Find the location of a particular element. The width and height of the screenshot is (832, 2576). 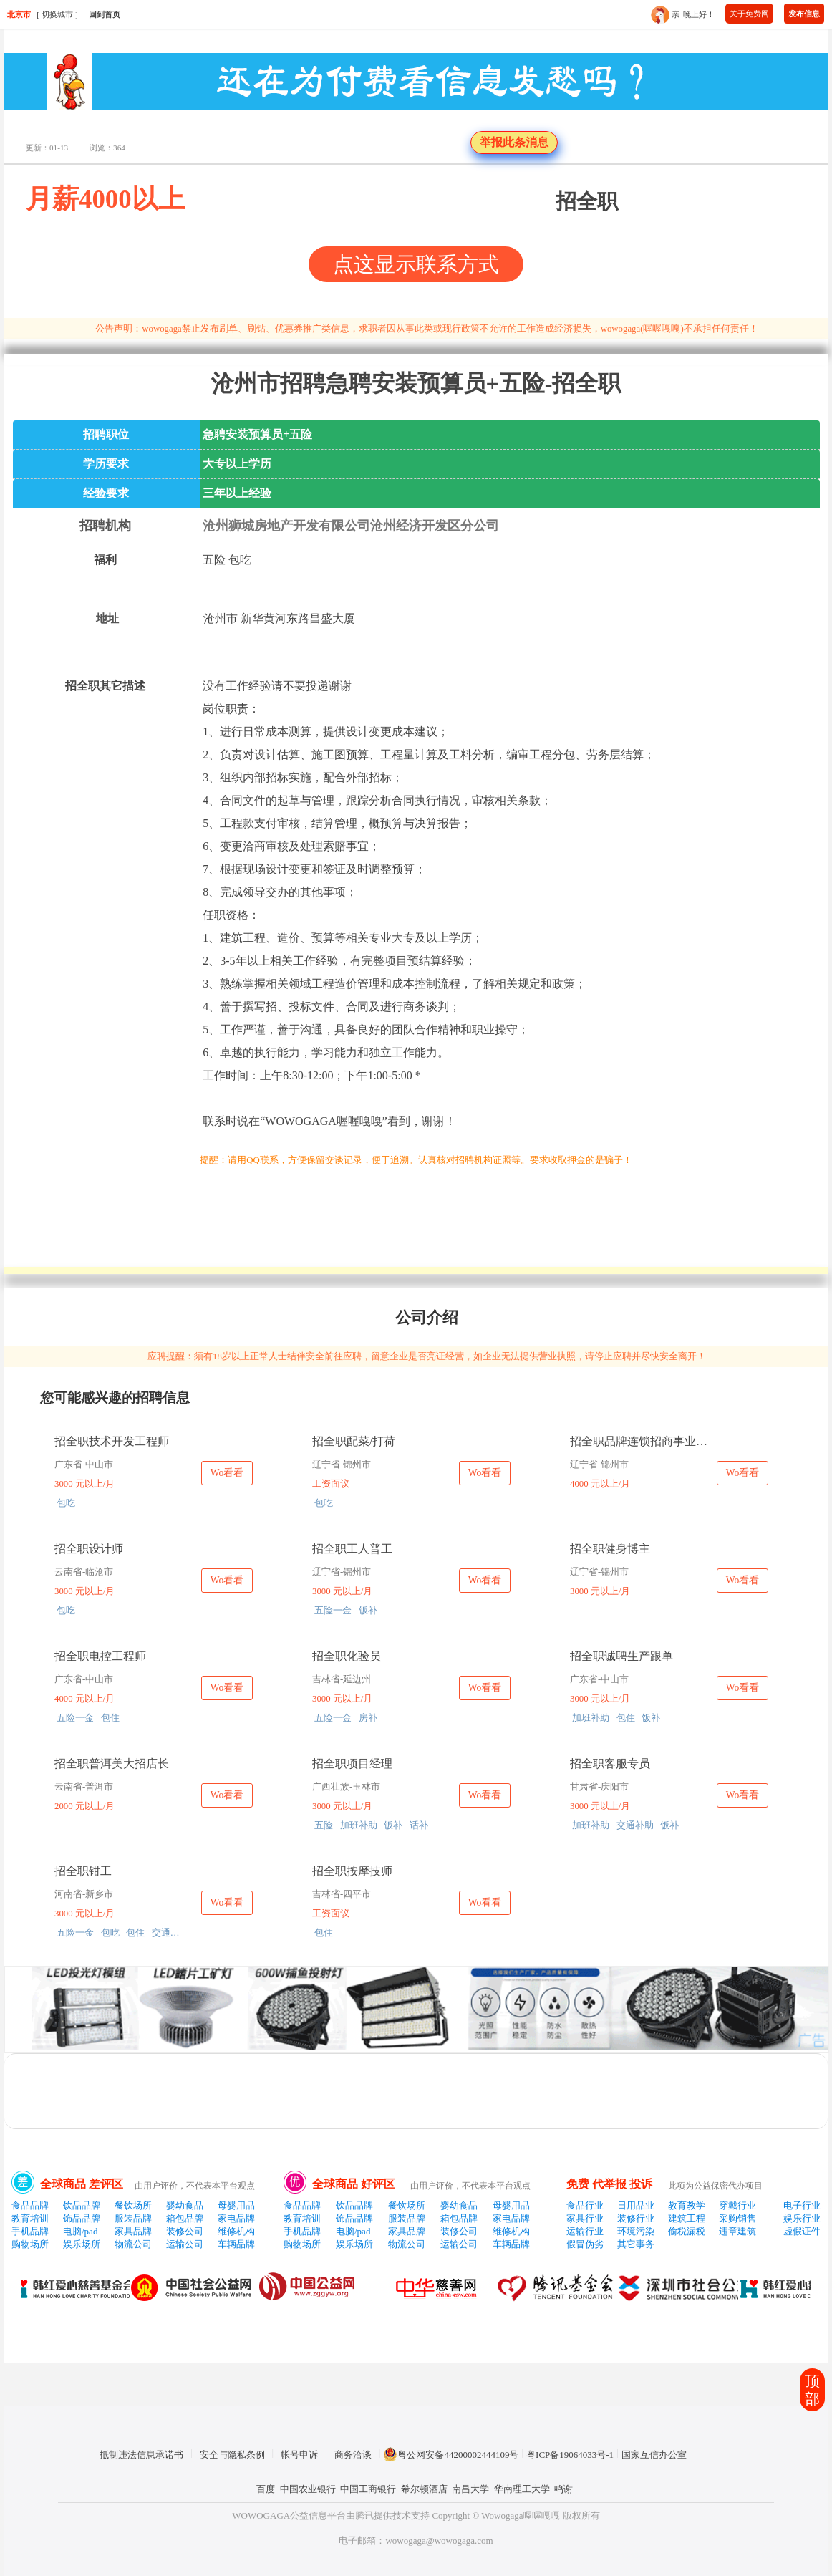

百度 is located at coordinates (265, 2489).